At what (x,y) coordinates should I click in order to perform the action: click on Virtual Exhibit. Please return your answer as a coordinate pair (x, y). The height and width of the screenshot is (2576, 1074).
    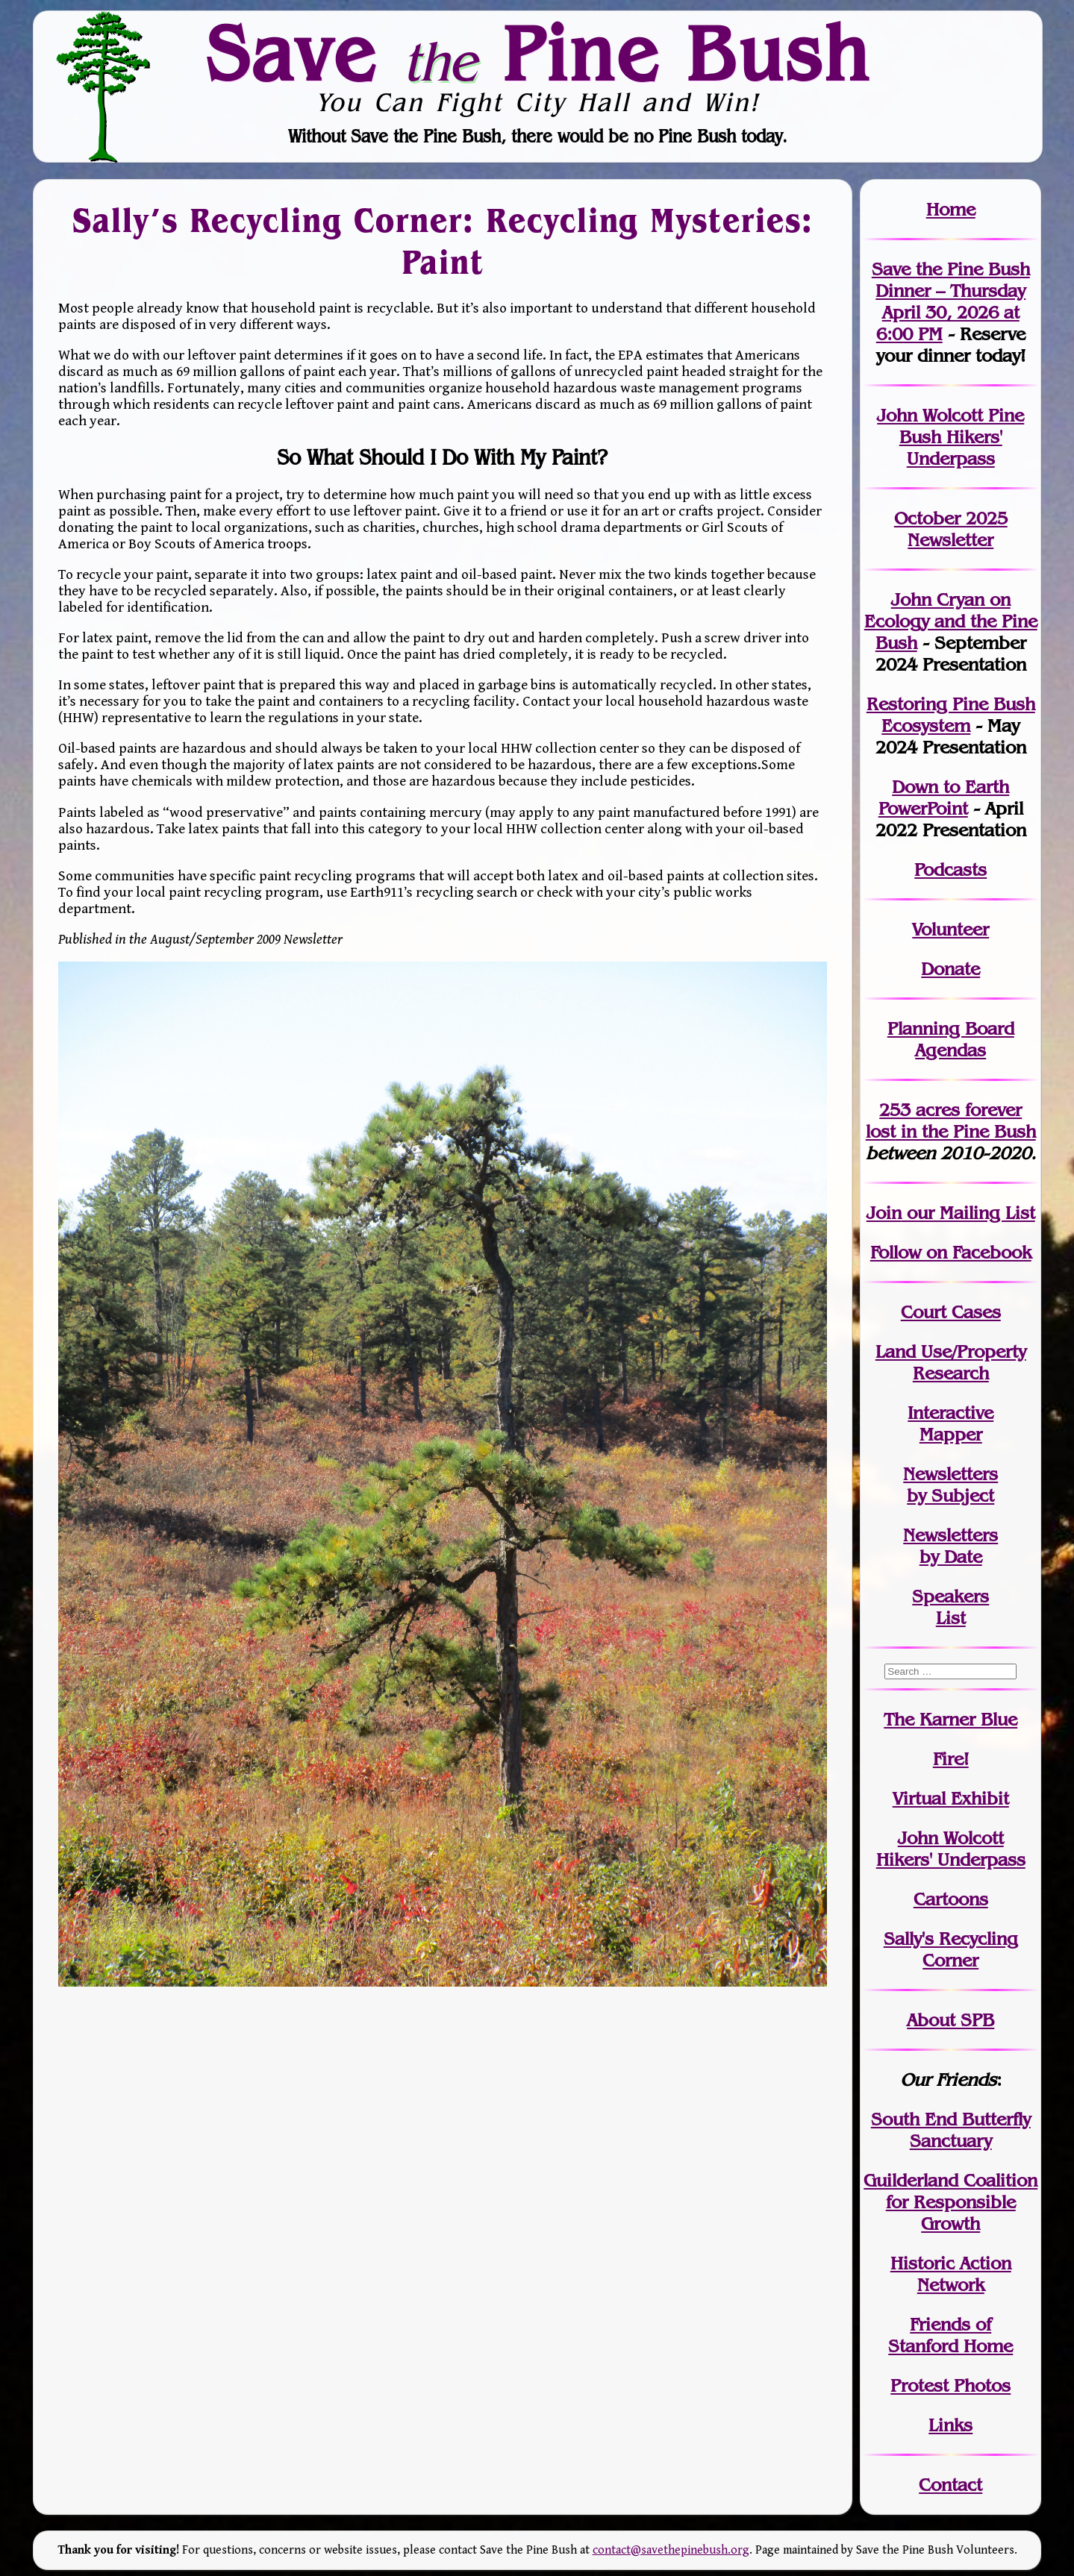
    Looking at the image, I should click on (951, 1798).